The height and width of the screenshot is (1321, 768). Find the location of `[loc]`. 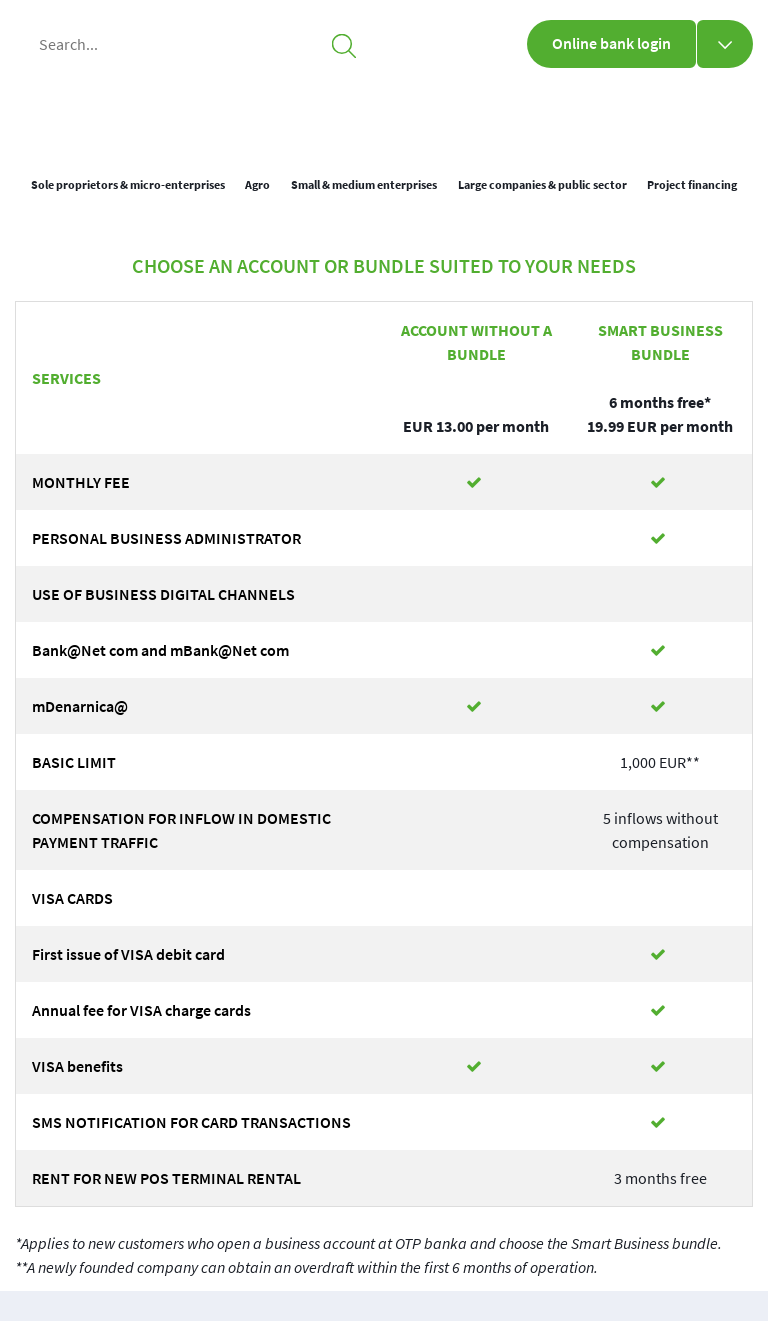

[loc] is located at coordinates (695, 115).